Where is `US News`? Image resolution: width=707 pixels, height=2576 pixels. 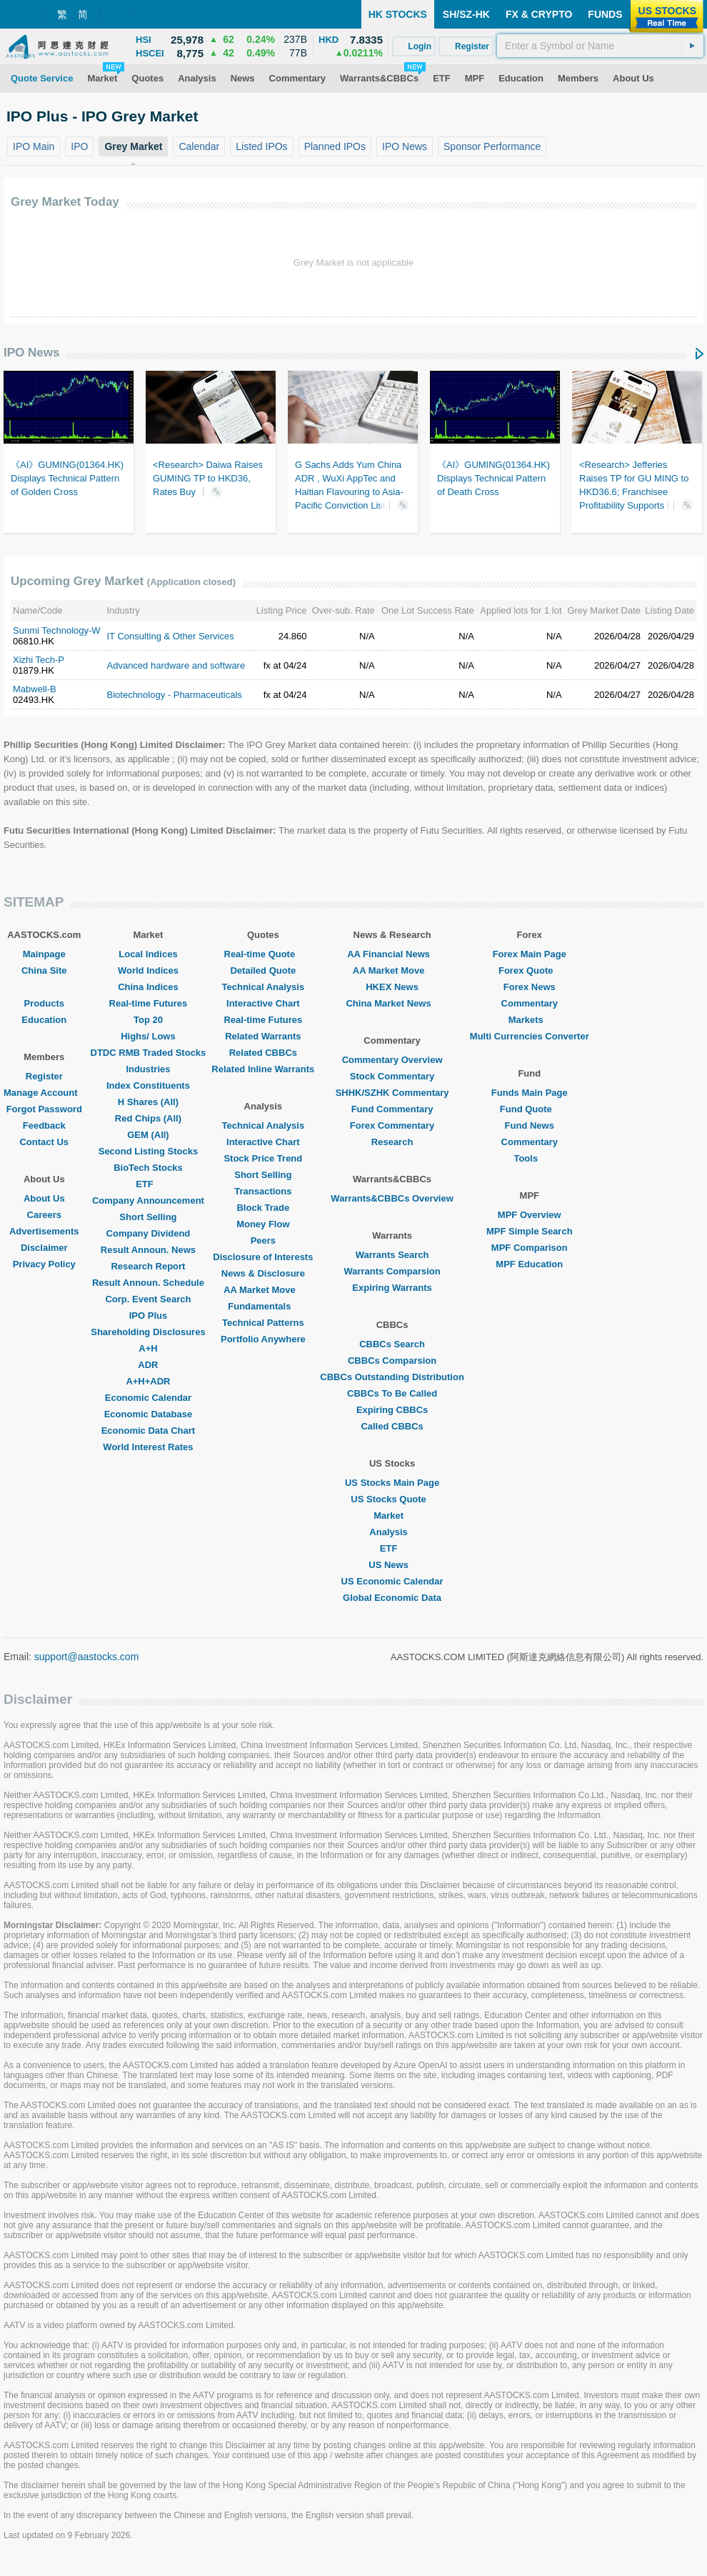
US News is located at coordinates (392, 1564).